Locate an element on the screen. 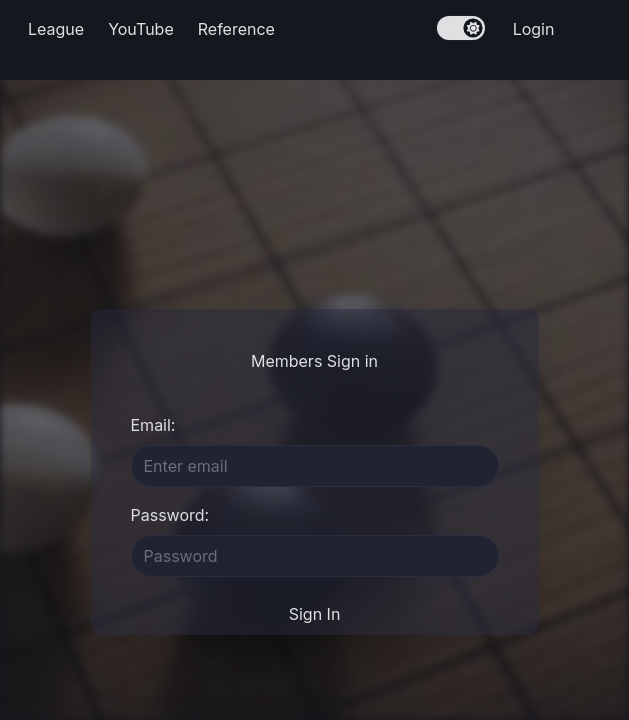  Reference is located at coordinates (236, 29).